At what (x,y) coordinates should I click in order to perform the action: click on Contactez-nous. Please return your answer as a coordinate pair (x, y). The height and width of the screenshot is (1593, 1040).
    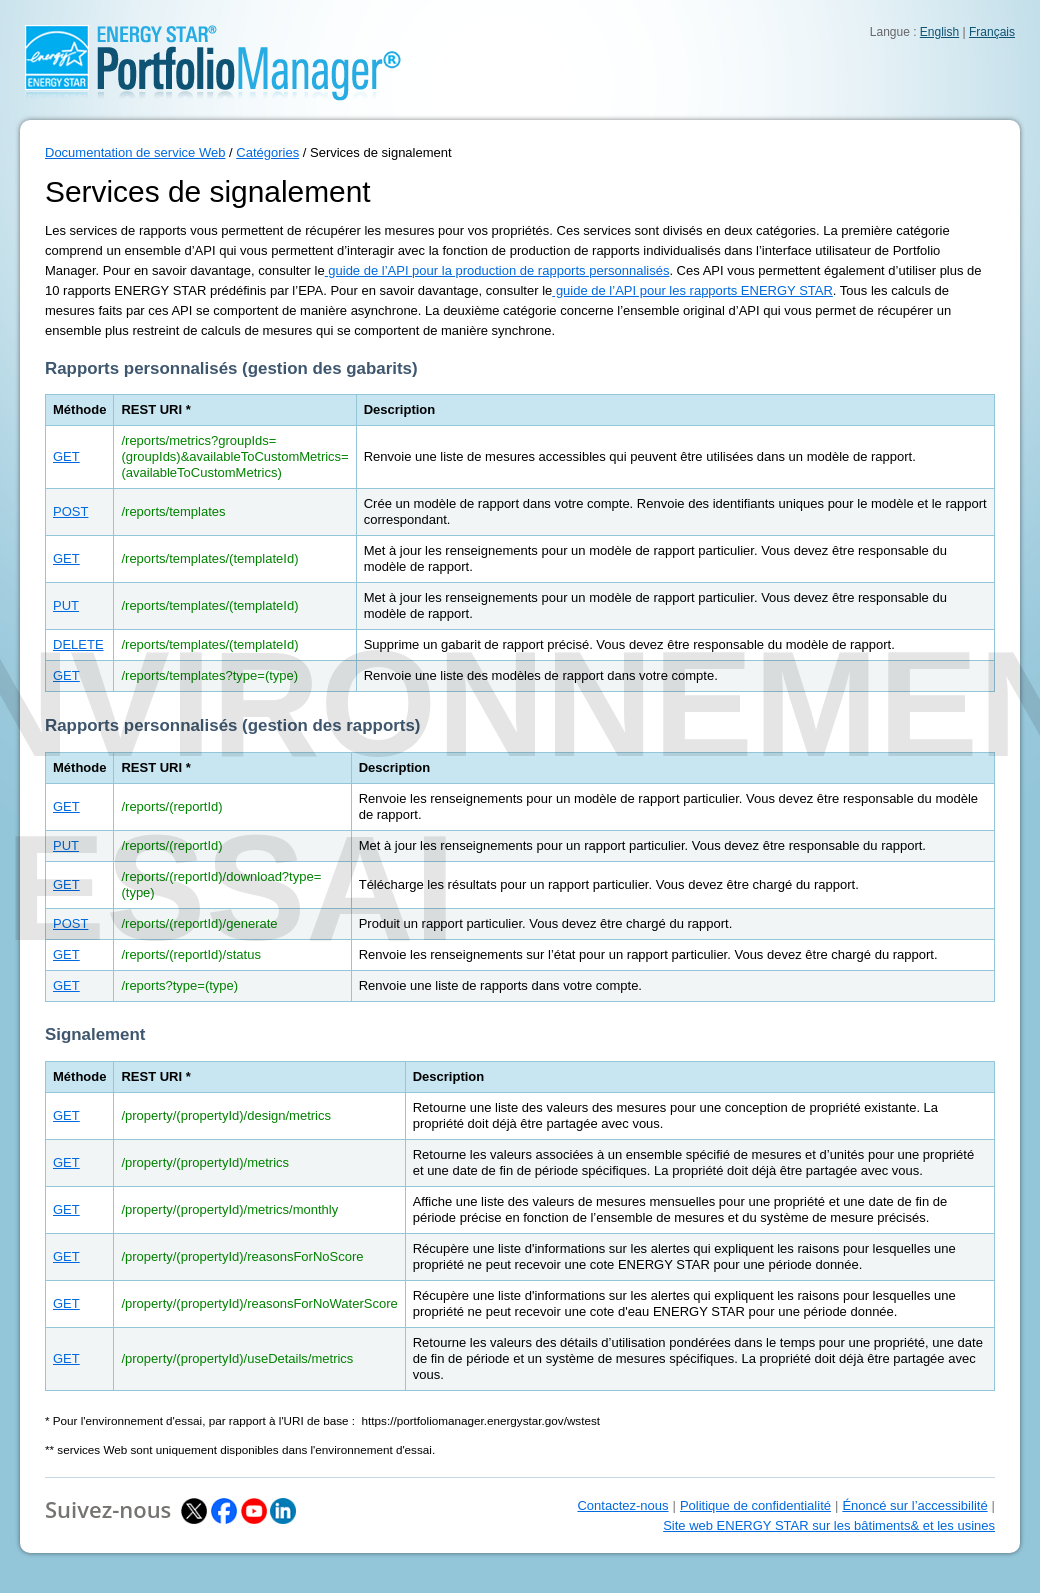
    Looking at the image, I should click on (622, 1505).